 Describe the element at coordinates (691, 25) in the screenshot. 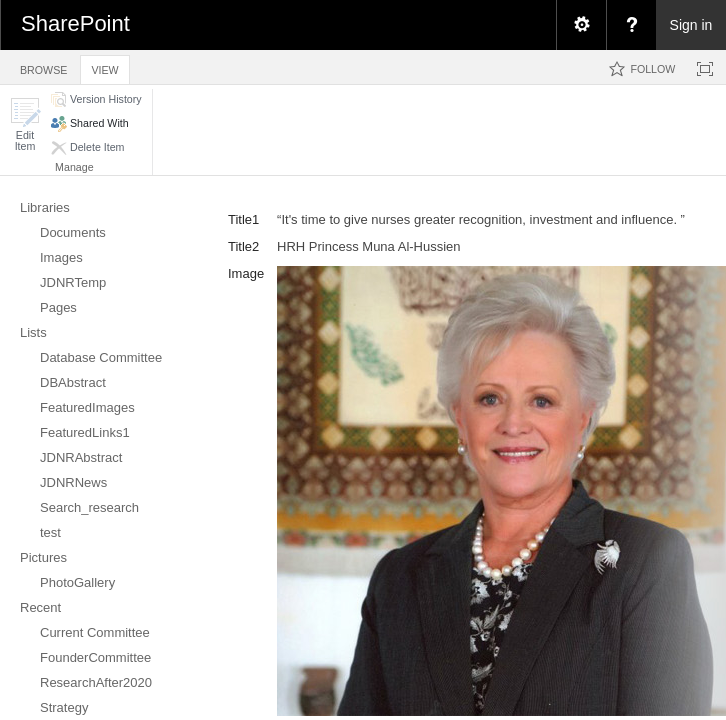

I see `Sign in [link]` at that location.